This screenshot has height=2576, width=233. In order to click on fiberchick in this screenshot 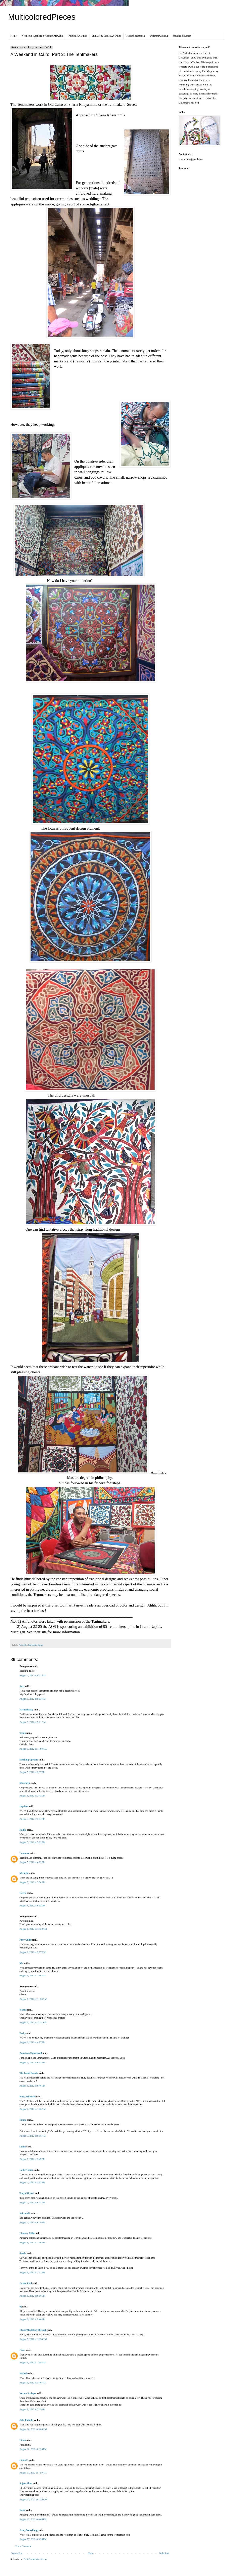, I will do `click(24, 1783)`.